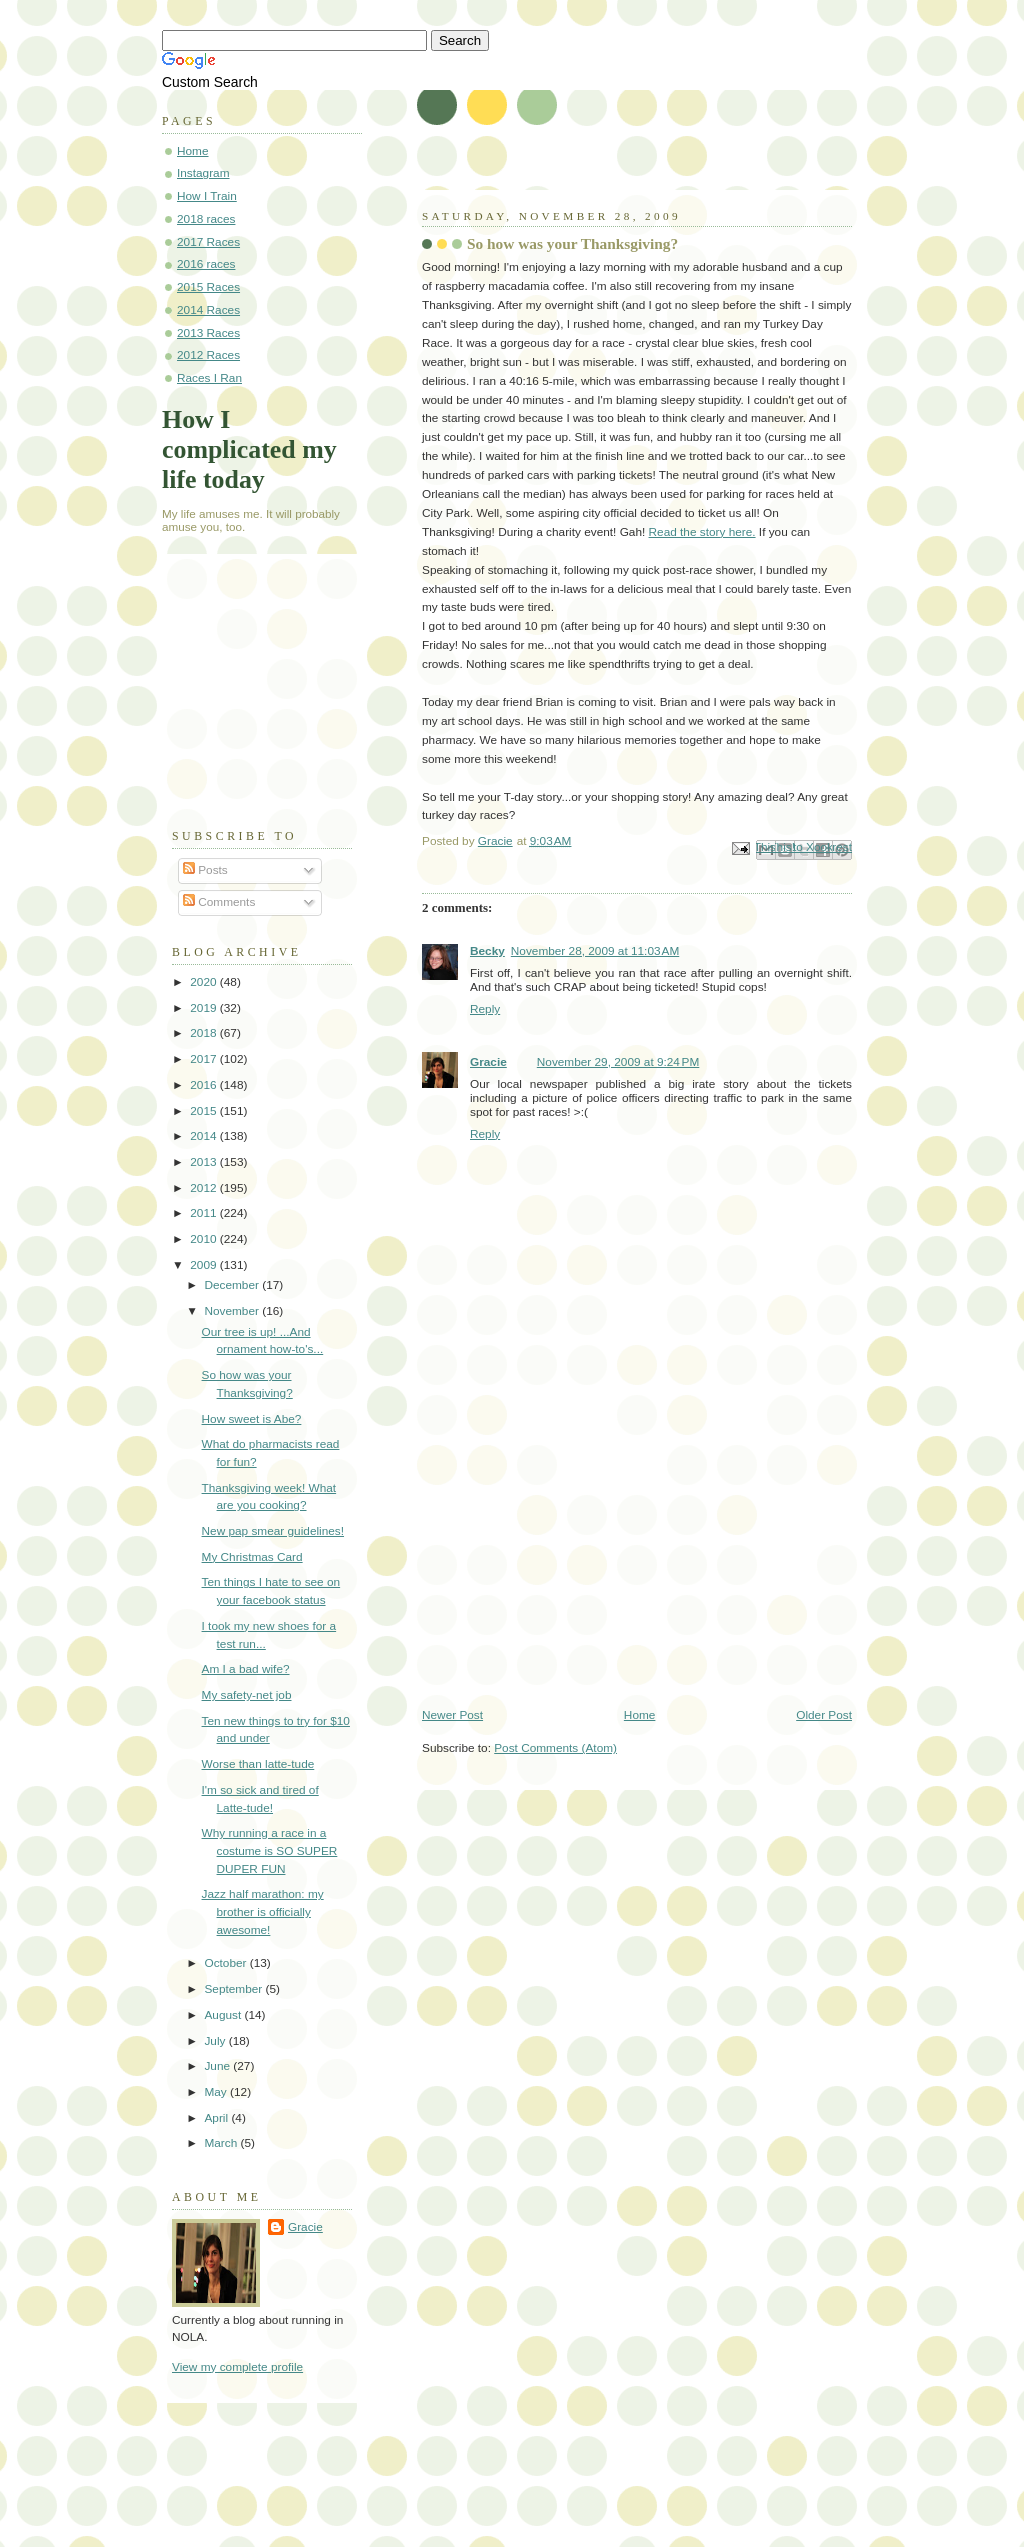  What do you see at coordinates (263, 1911) in the screenshot?
I see `Jazz half marathon: my brother is officially awesome!` at bounding box center [263, 1911].